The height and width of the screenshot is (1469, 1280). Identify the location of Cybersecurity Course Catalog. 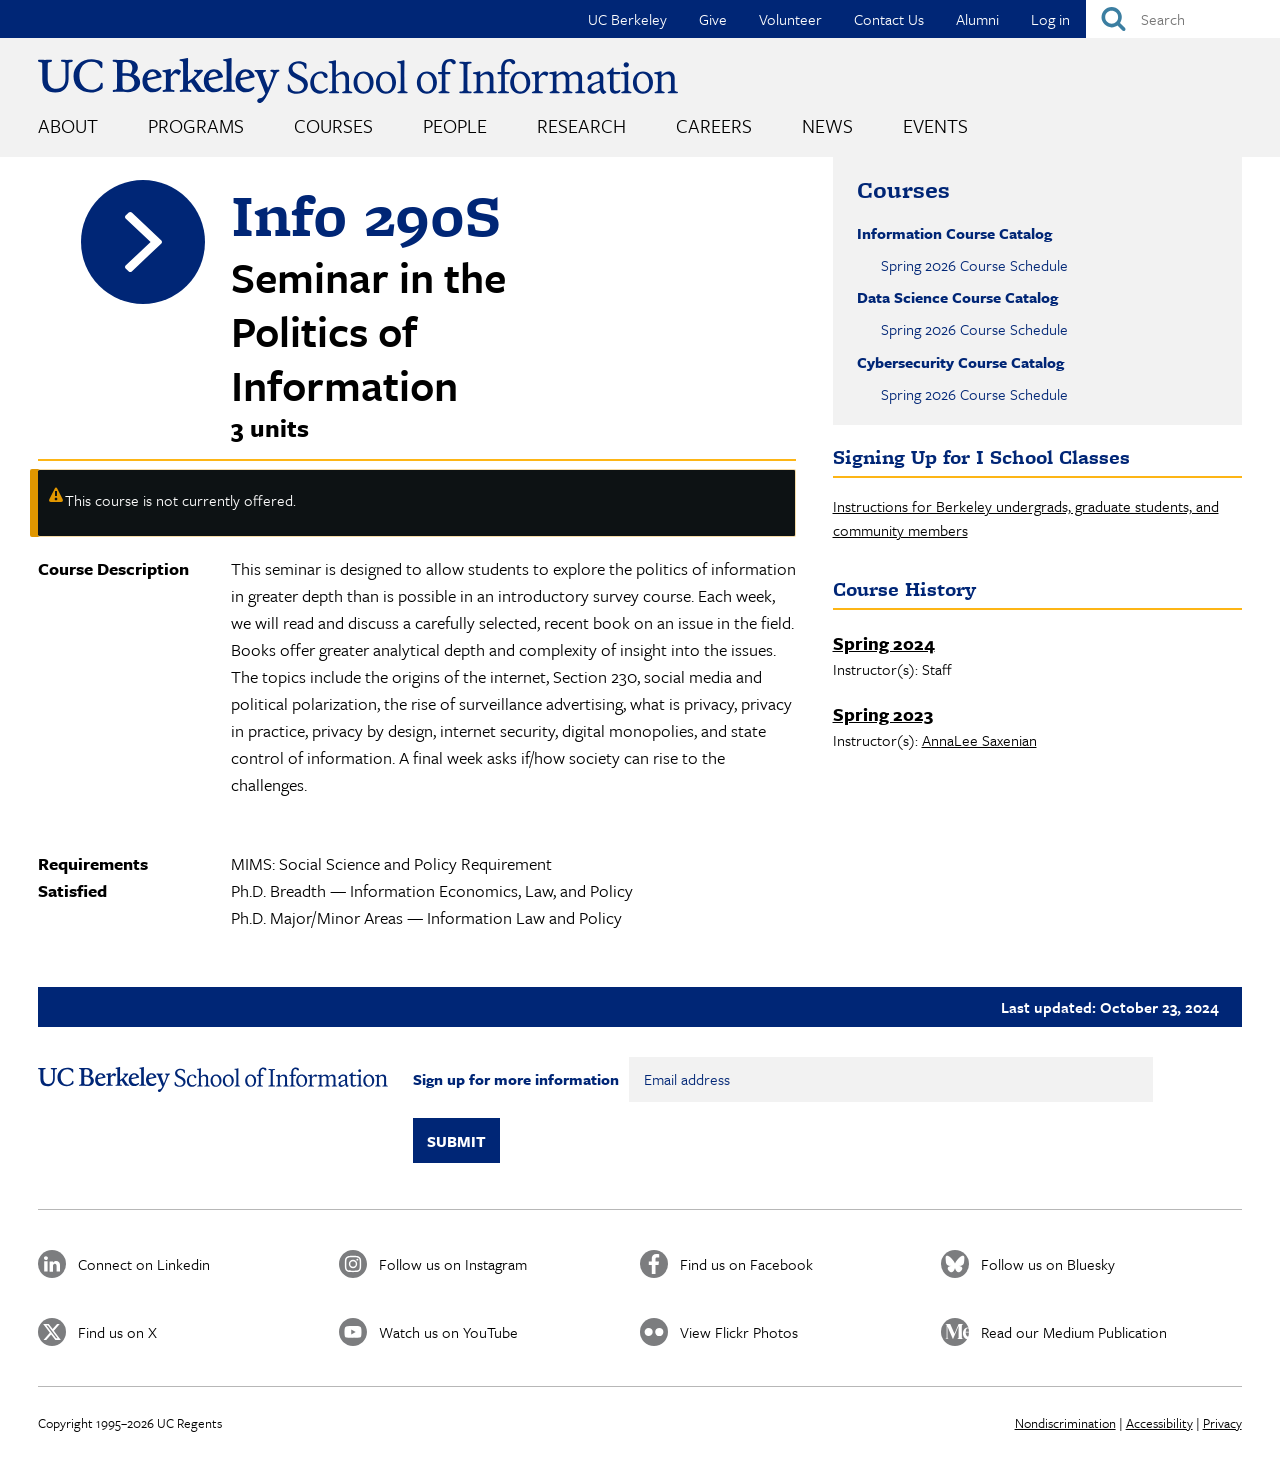
(960, 362).